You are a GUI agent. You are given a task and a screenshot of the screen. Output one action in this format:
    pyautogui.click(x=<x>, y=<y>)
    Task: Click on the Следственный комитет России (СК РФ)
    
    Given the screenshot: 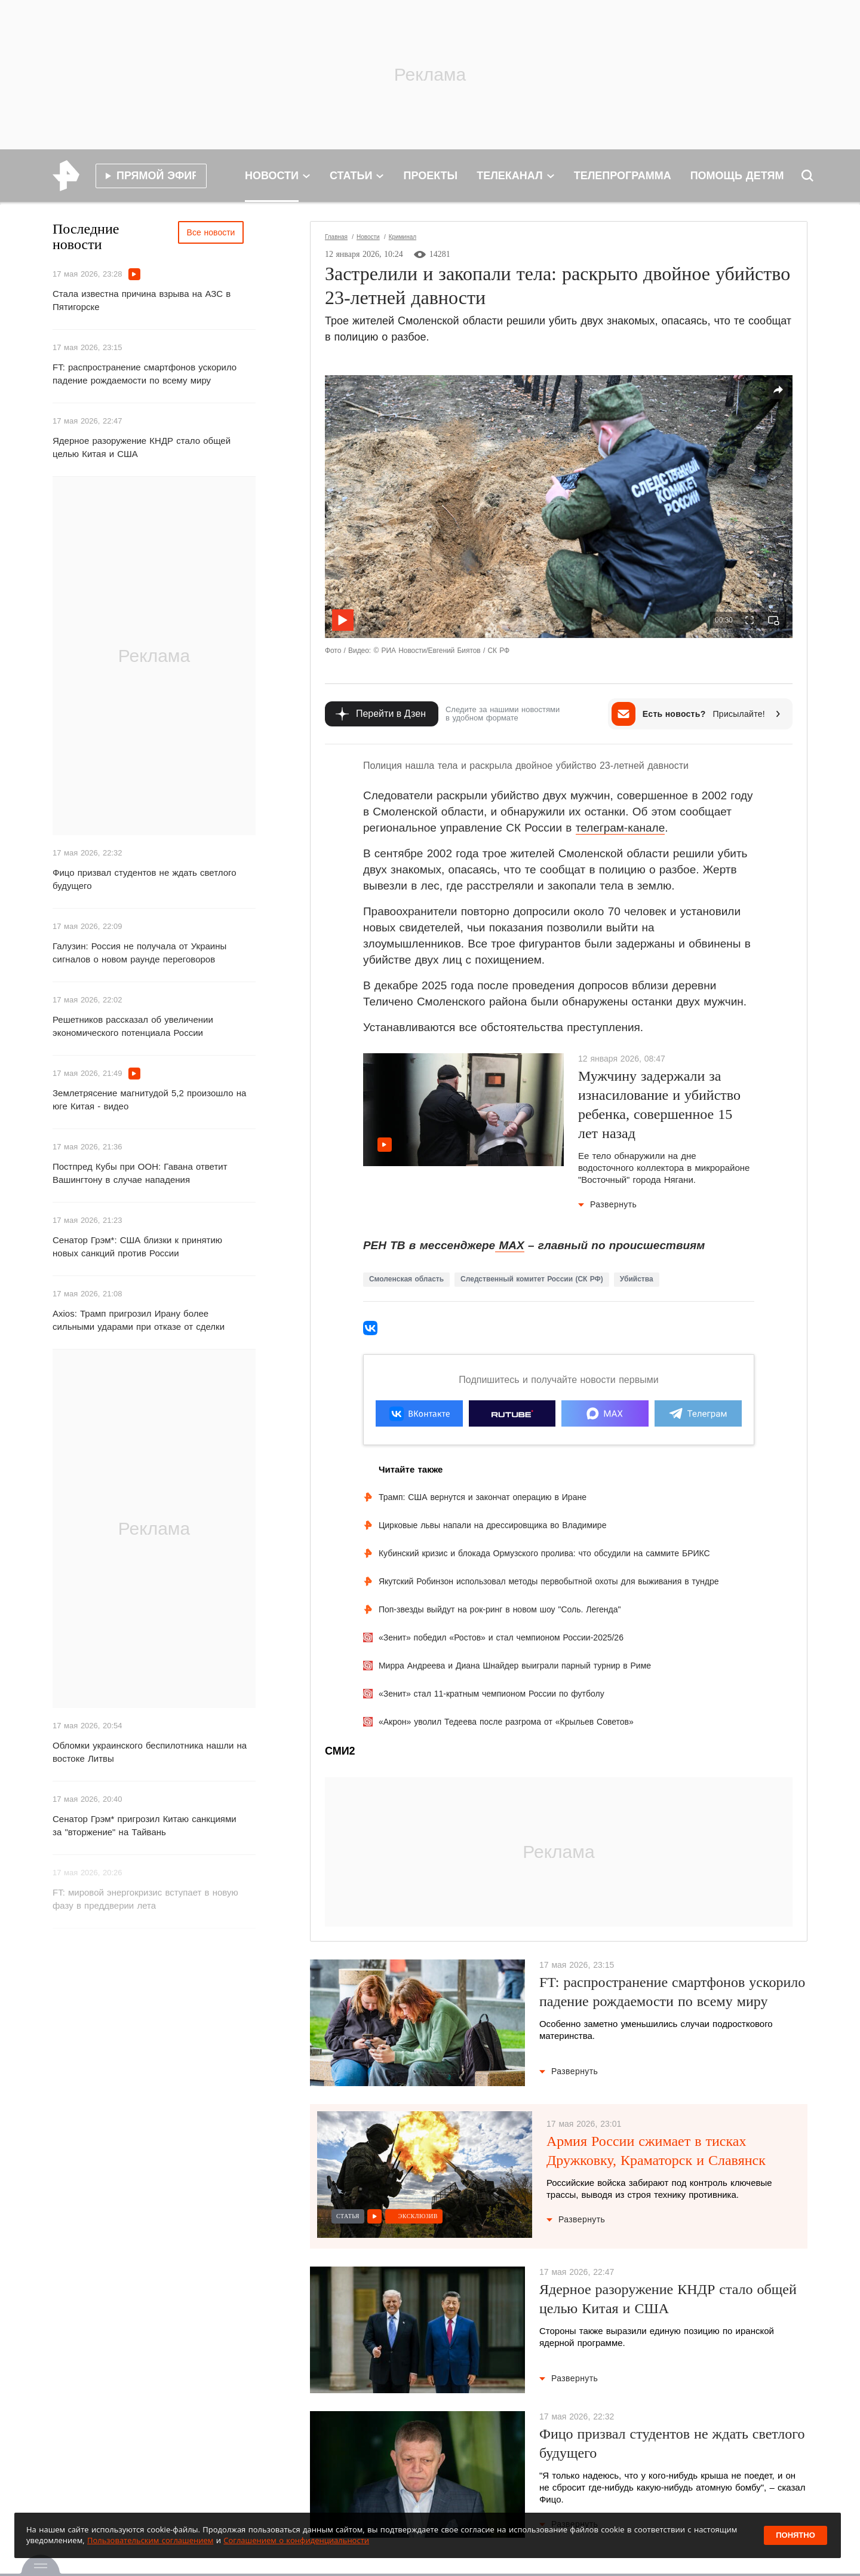 What is the action you would take?
    pyautogui.click(x=531, y=1279)
    